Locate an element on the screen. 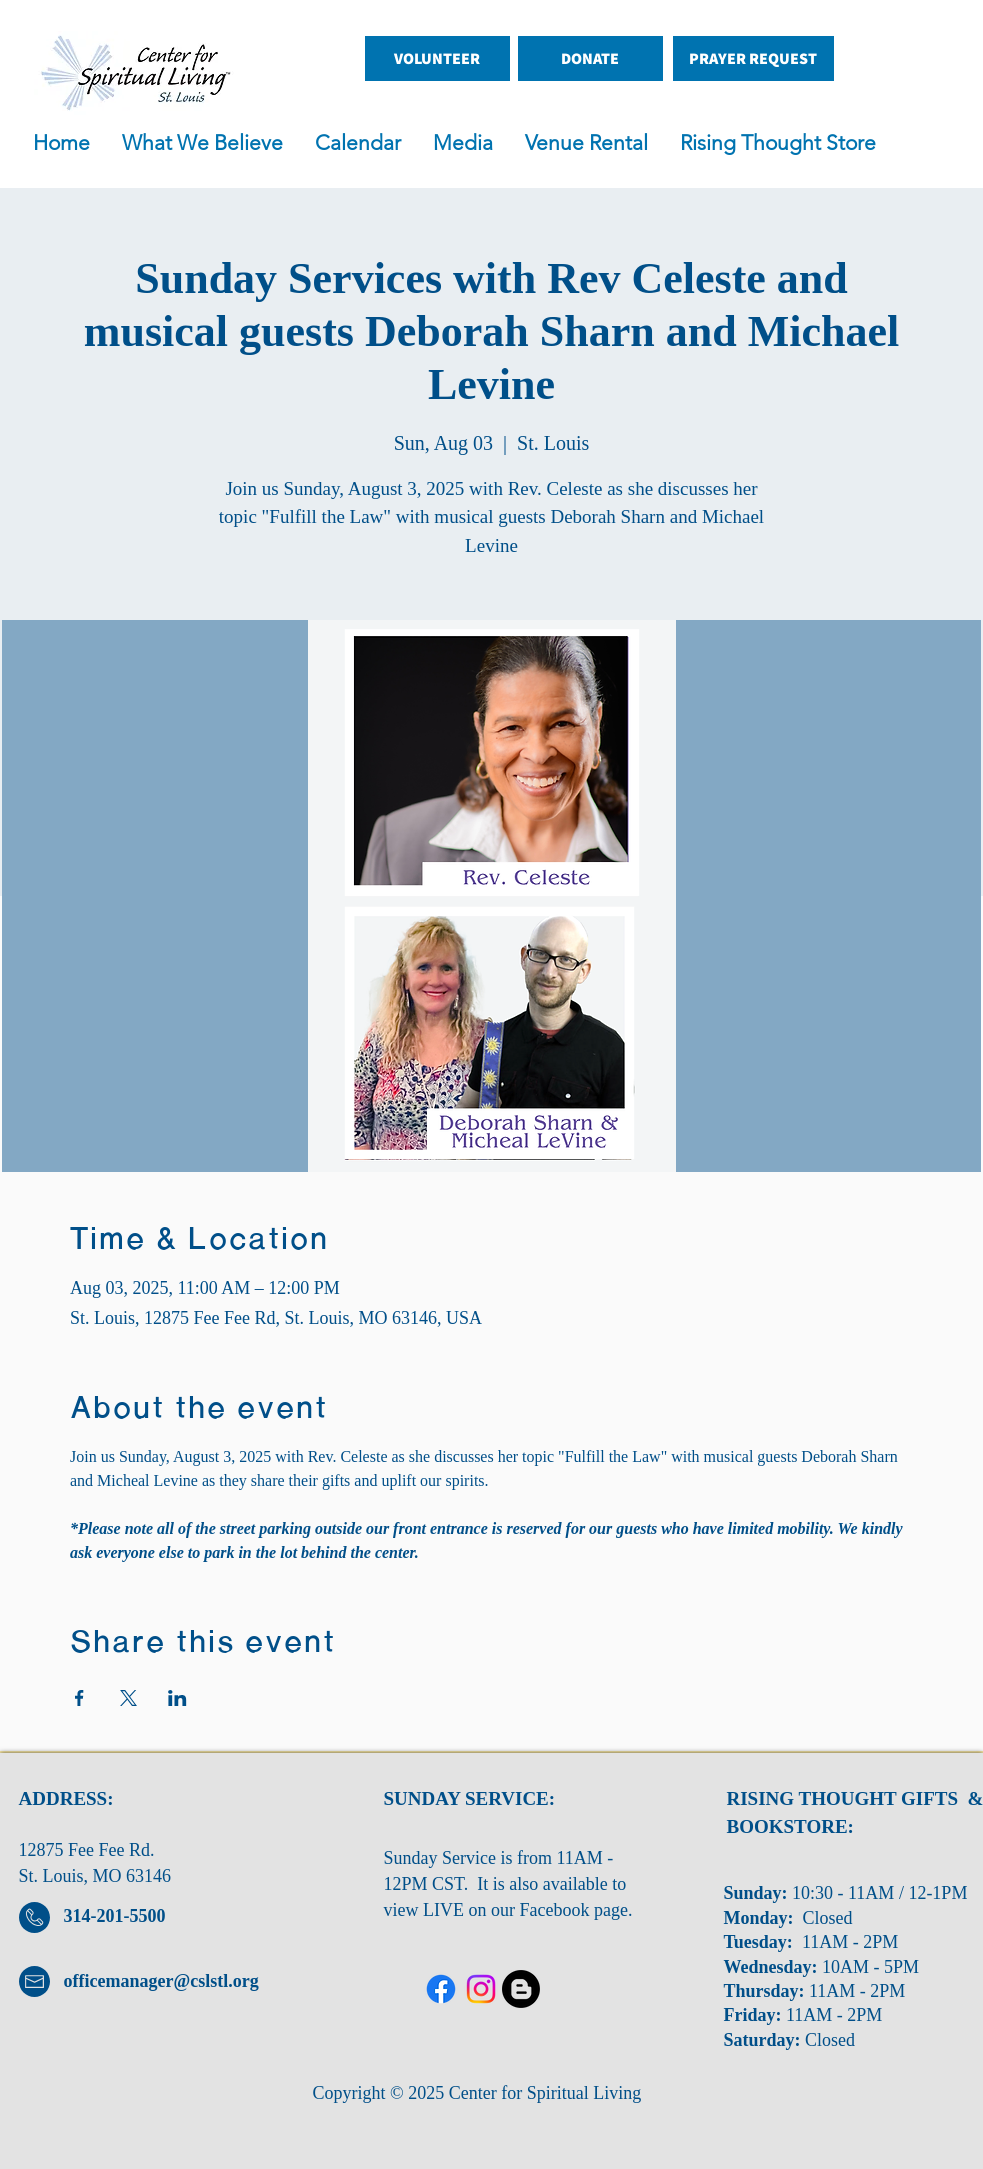 The height and width of the screenshot is (2169, 983). [Share event on X] is located at coordinates (128, 1698).